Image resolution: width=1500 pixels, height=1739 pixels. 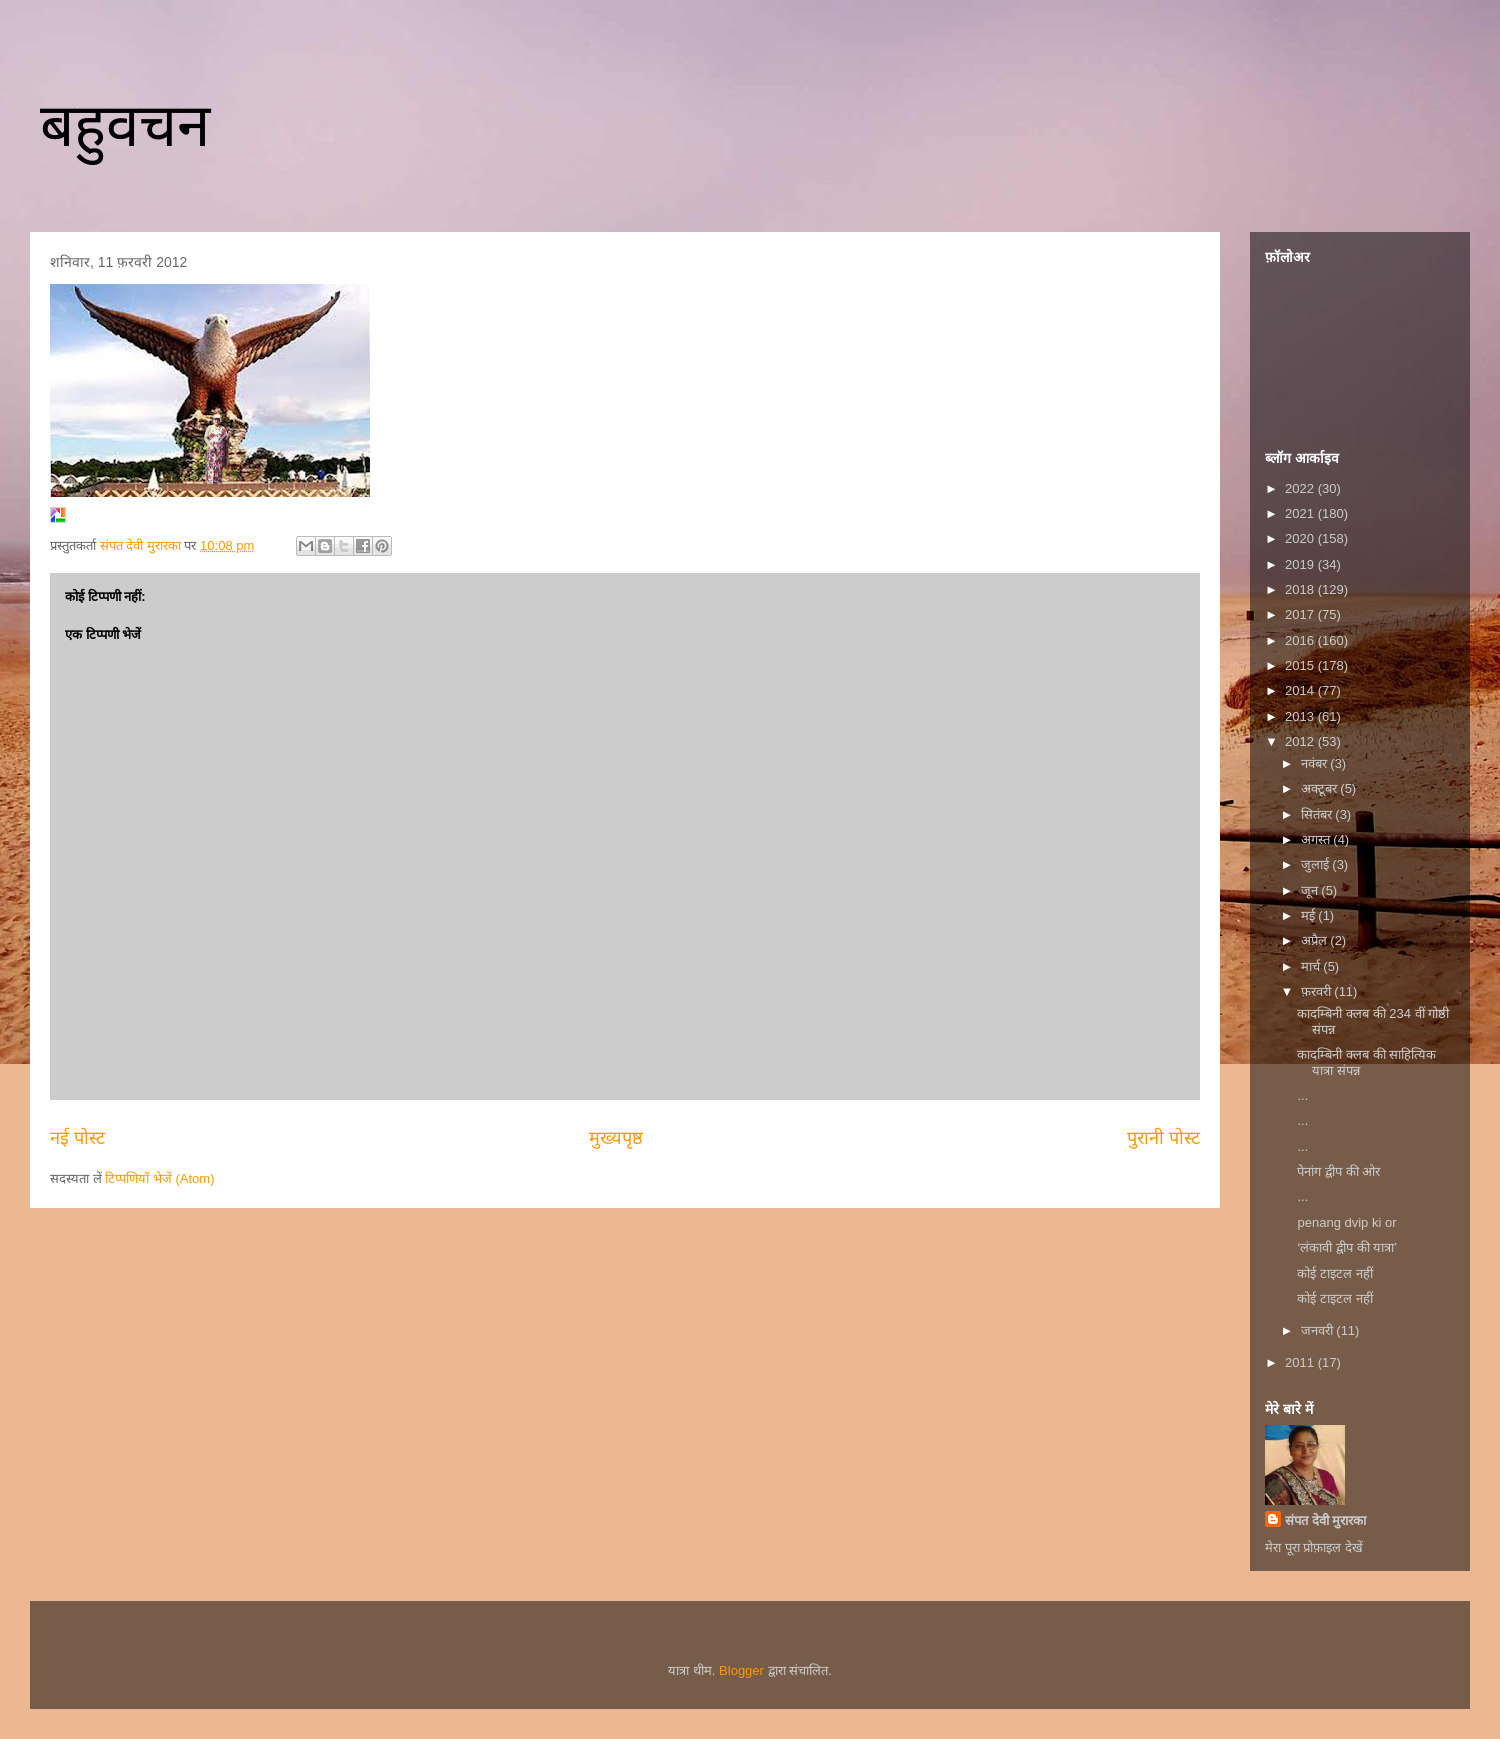 What do you see at coordinates (741, 1670) in the screenshot?
I see `Blogger` at bounding box center [741, 1670].